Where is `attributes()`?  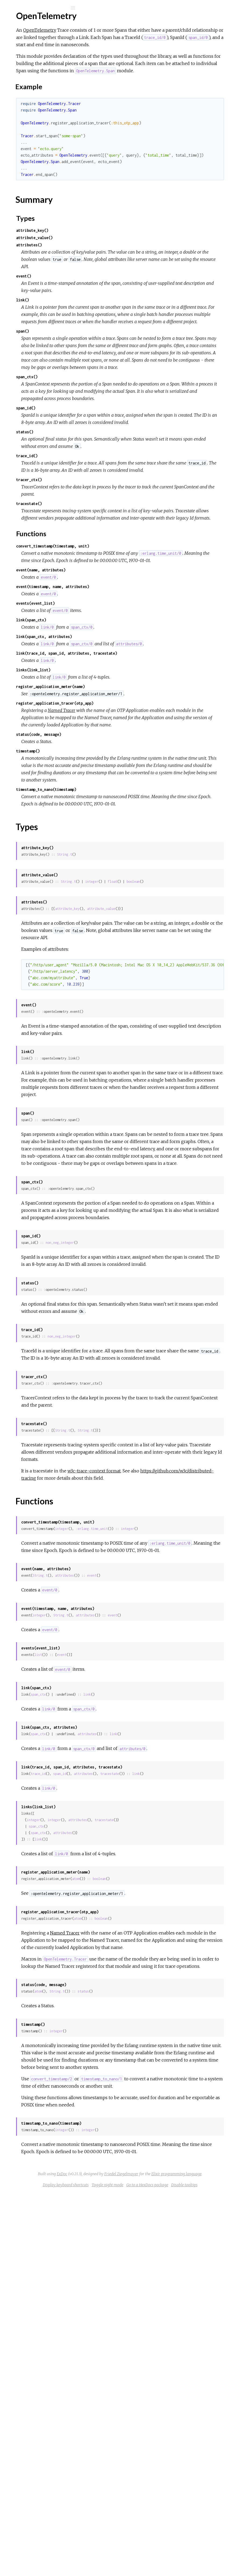 attributes() is located at coordinates (110, 266).